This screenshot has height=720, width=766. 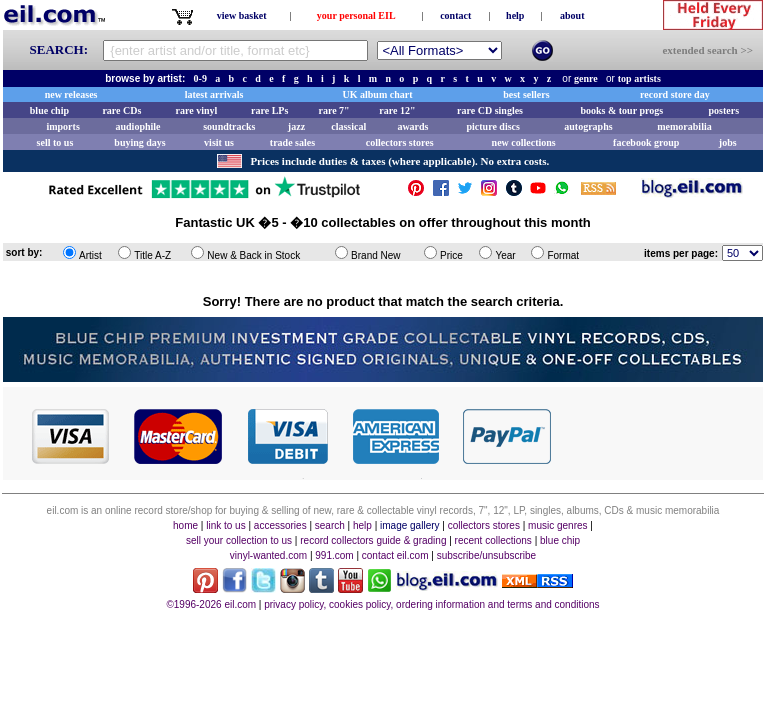 I want to click on contact eil.com, so click(x=395, y=555).